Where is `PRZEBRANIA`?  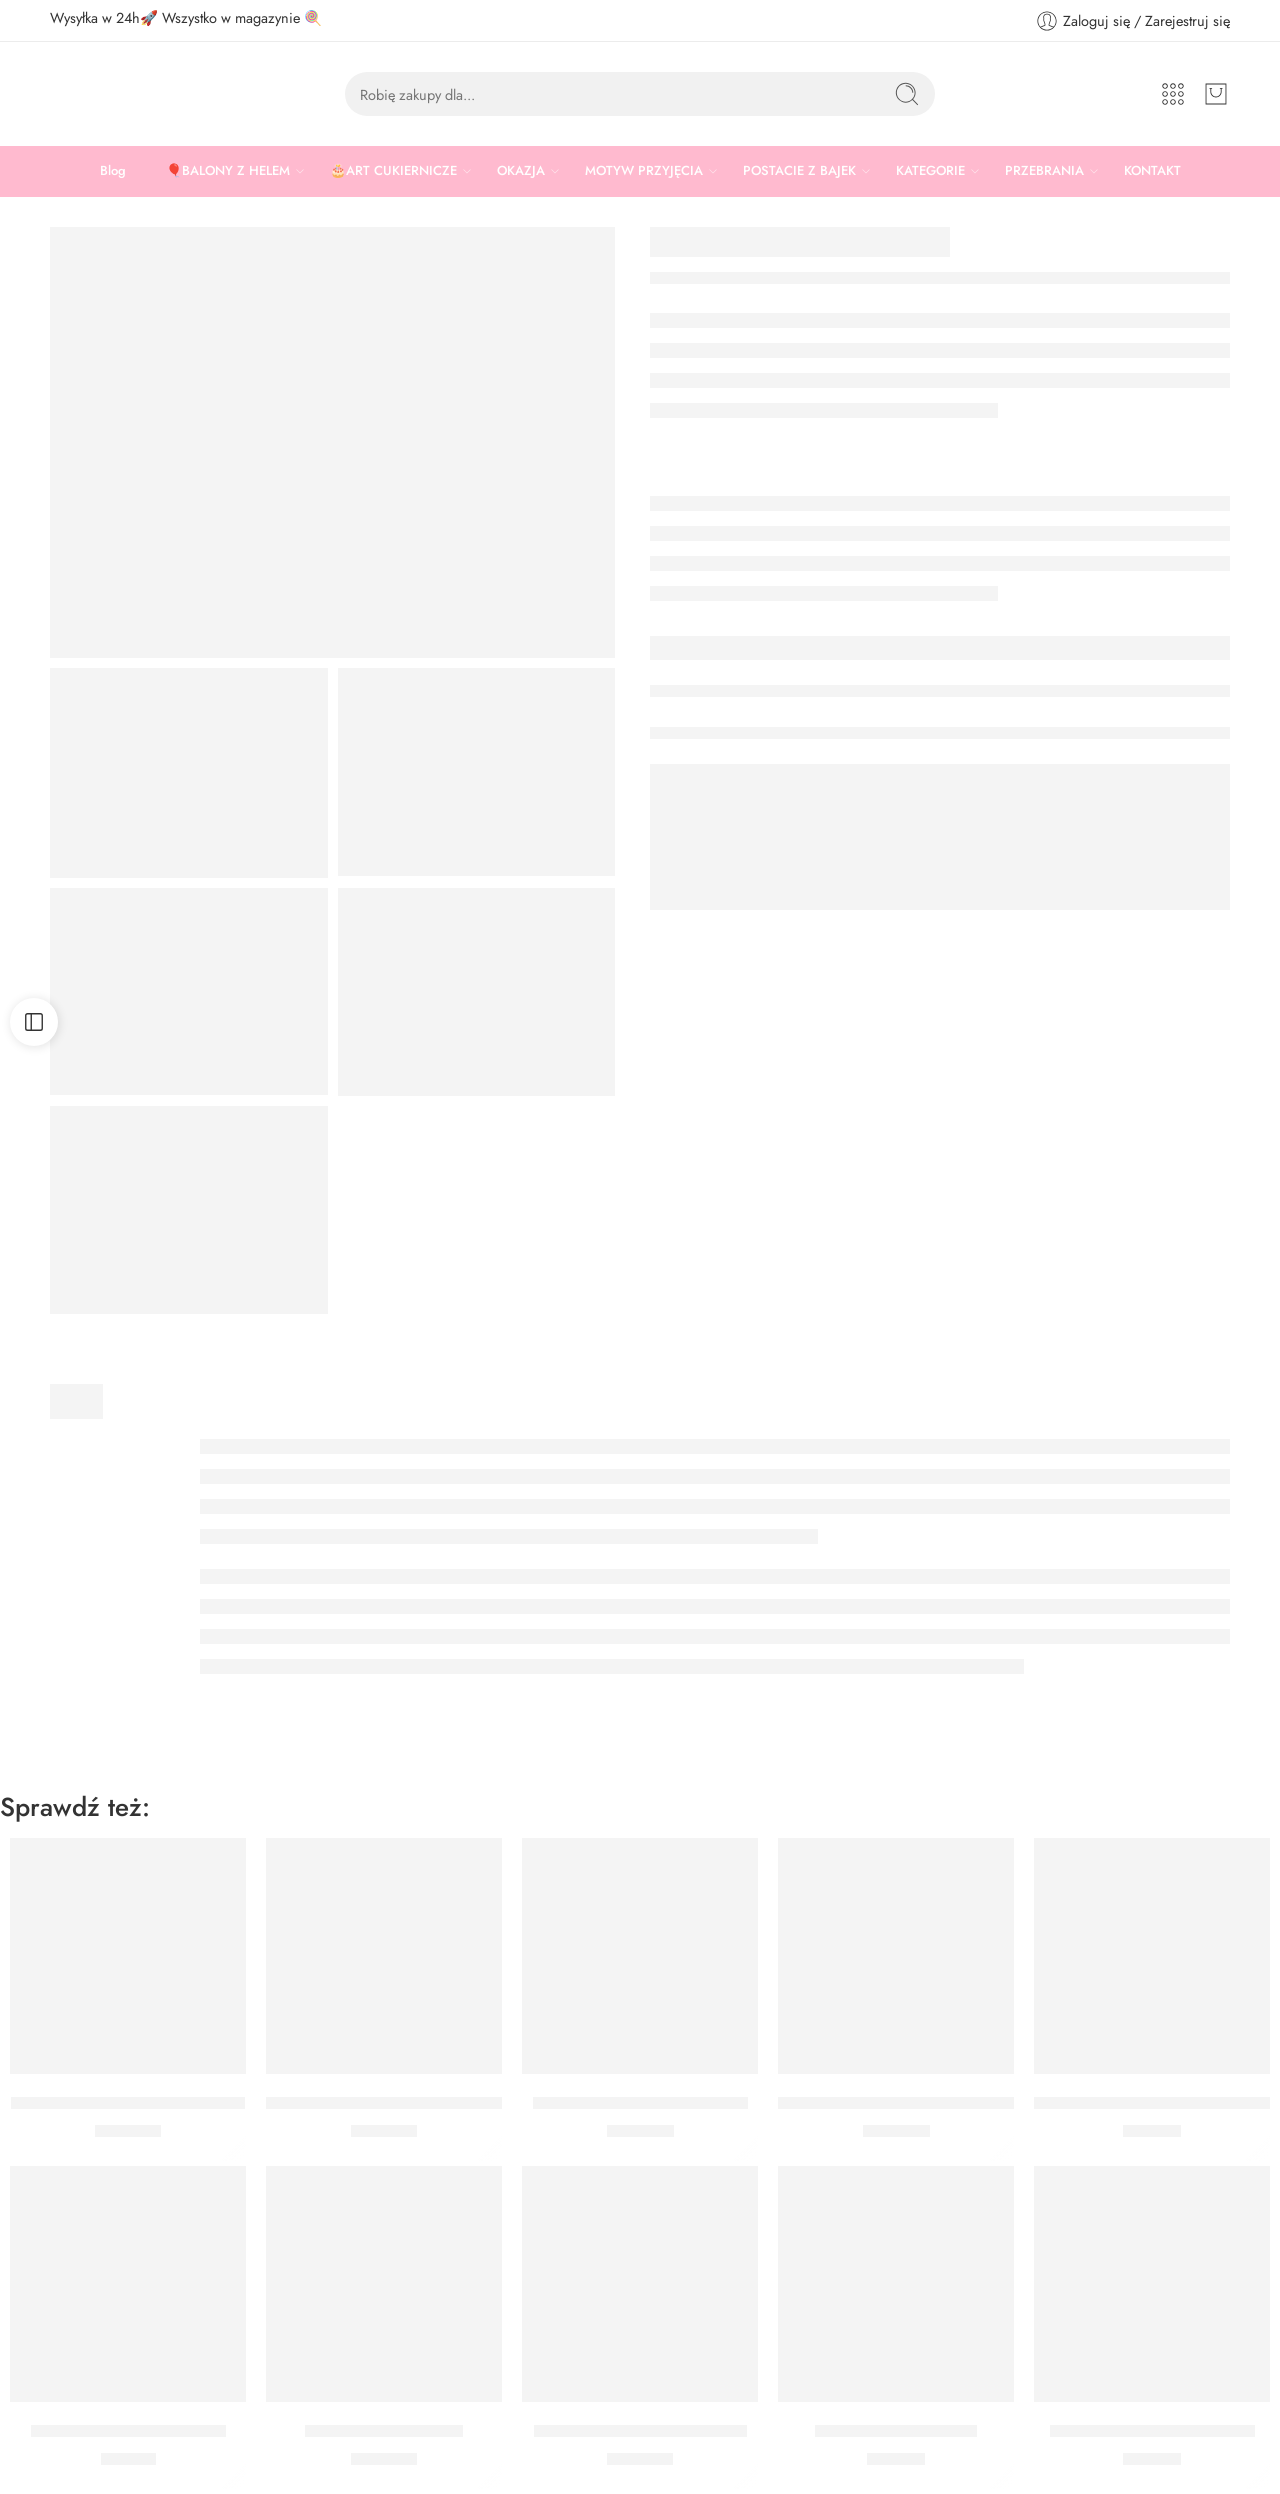
PRZEBRANIA is located at coordinates (1044, 171).